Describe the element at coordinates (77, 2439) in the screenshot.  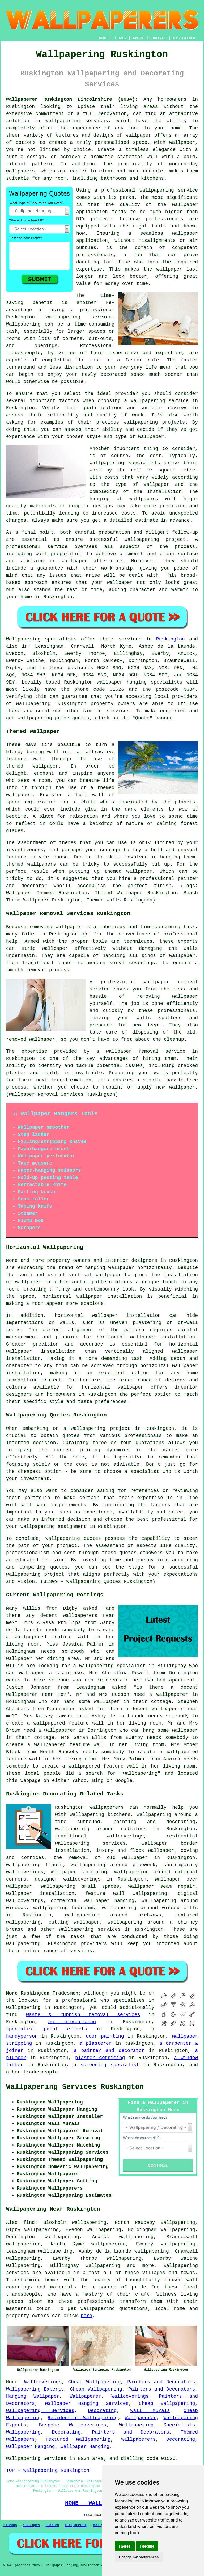
I see `Textured Wallpapering` at that location.